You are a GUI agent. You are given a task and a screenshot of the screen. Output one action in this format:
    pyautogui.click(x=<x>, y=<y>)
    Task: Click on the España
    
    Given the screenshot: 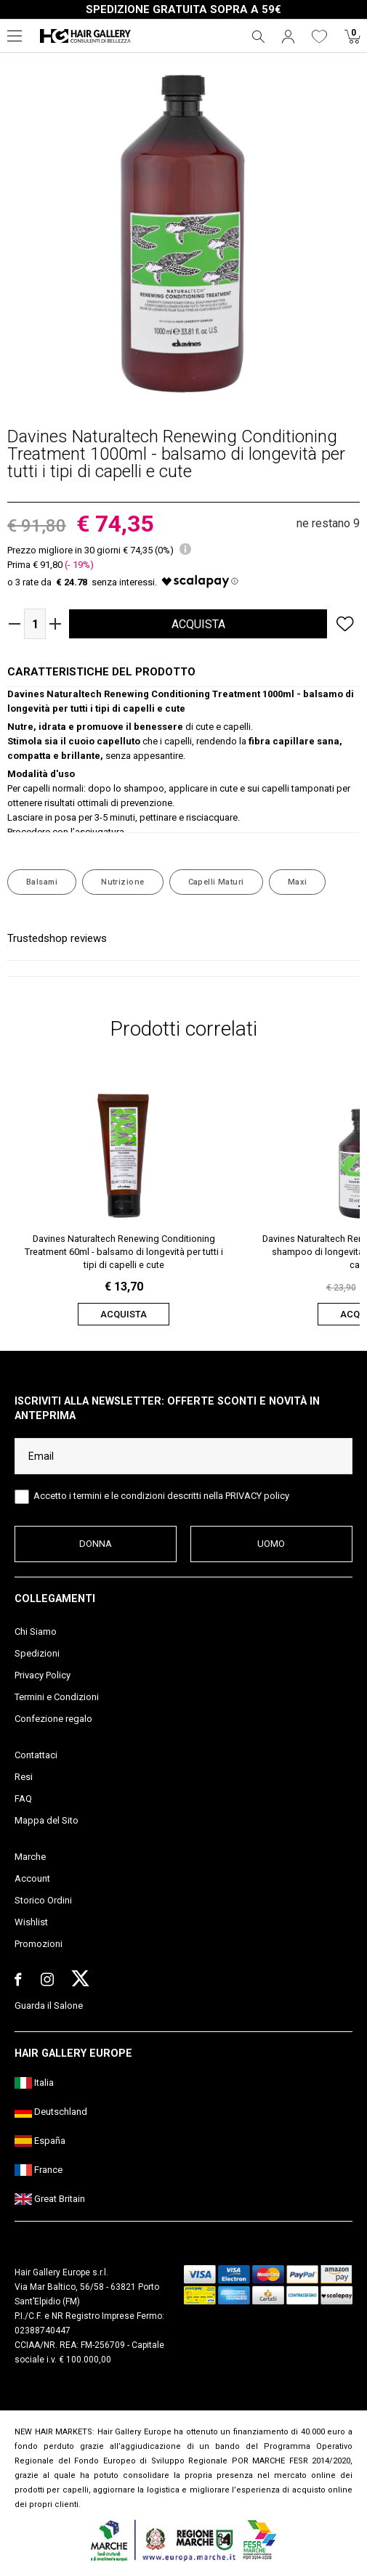 What is the action you would take?
    pyautogui.click(x=40, y=2140)
    